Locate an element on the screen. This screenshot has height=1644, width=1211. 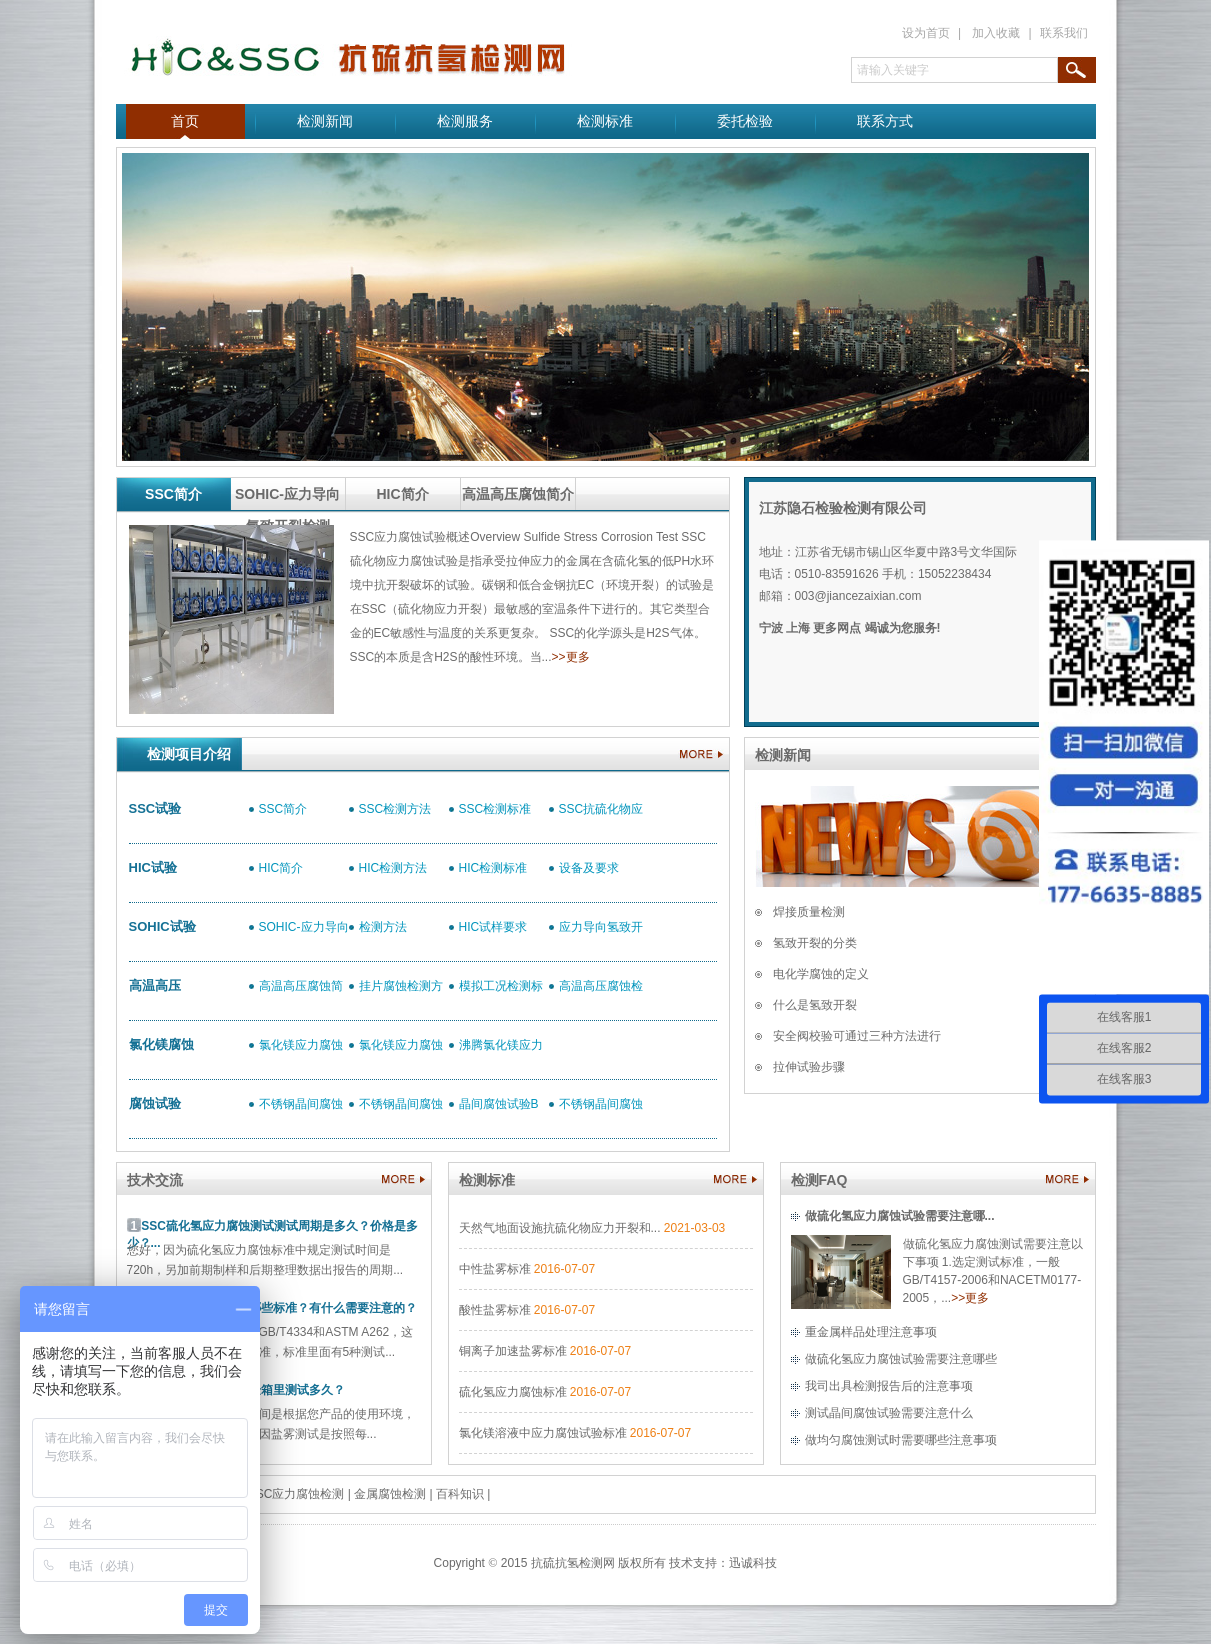
百科知识 is located at coordinates (460, 1494).